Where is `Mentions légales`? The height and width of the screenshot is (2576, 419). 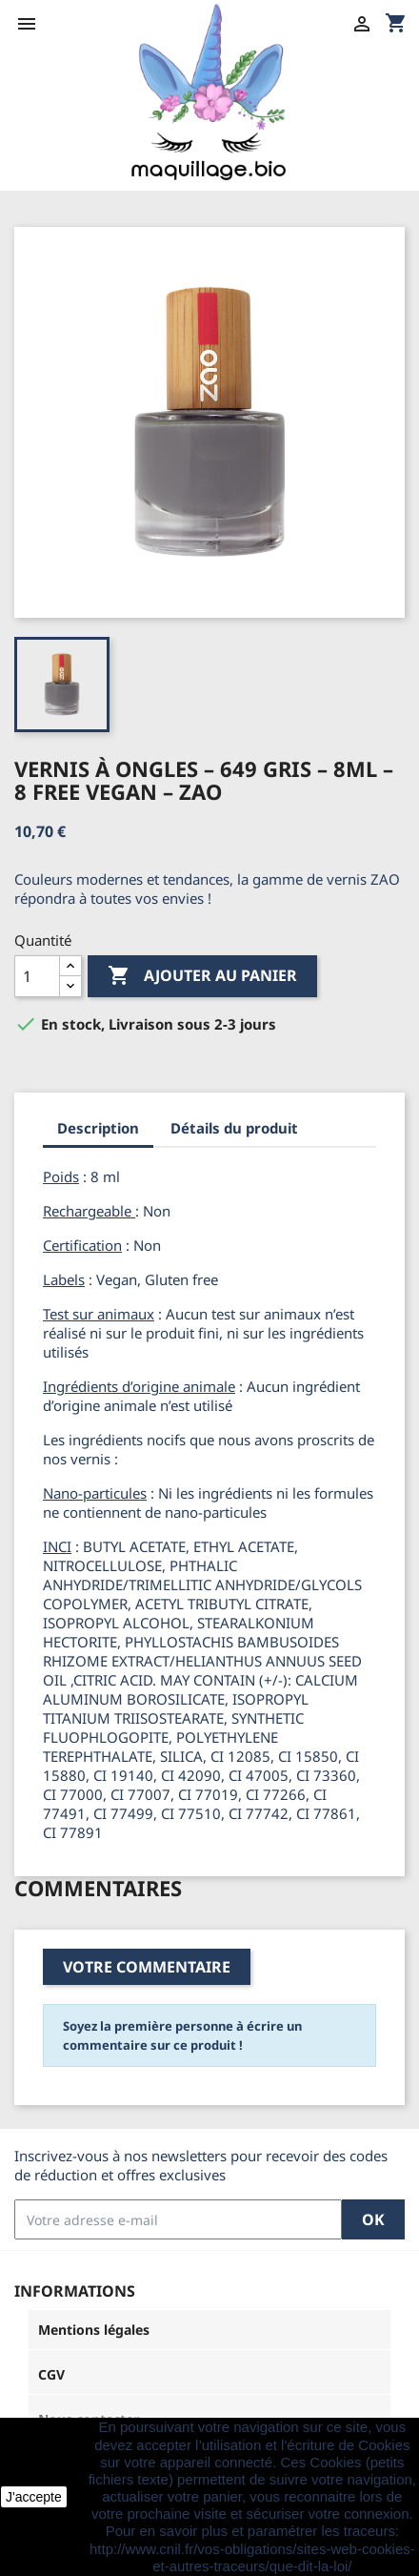
Mentions légales is located at coordinates (94, 2329).